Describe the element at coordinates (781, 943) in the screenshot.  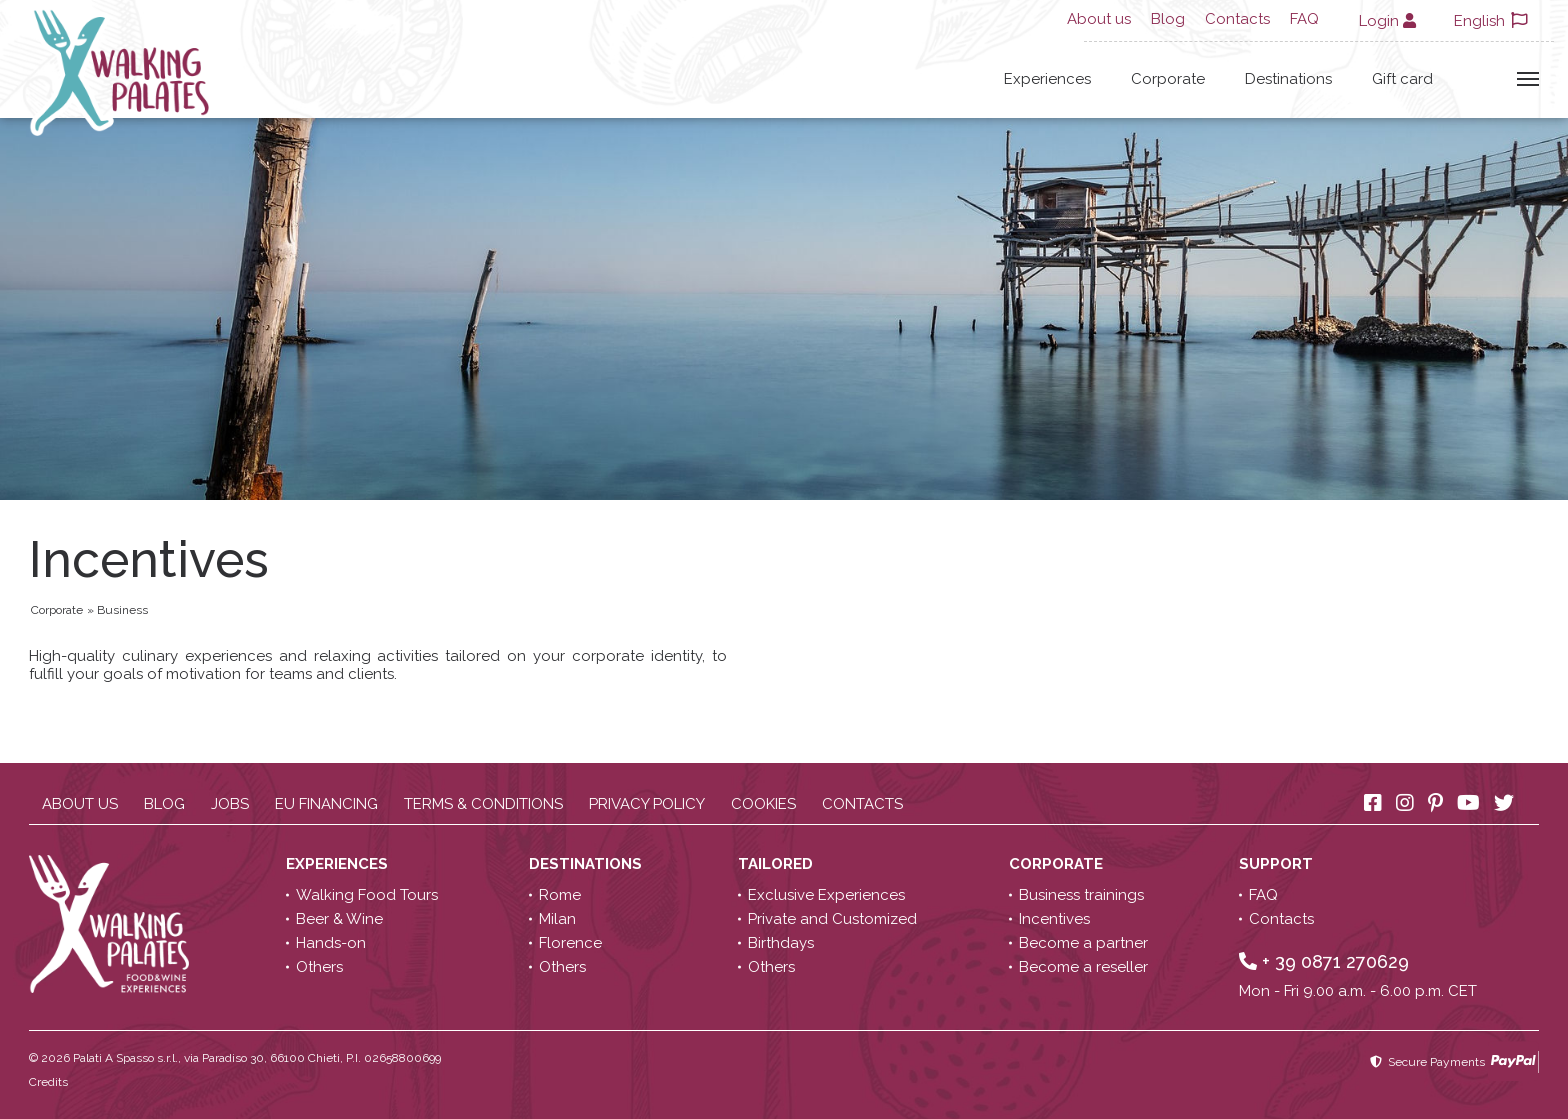
I see `Birthdays` at that location.